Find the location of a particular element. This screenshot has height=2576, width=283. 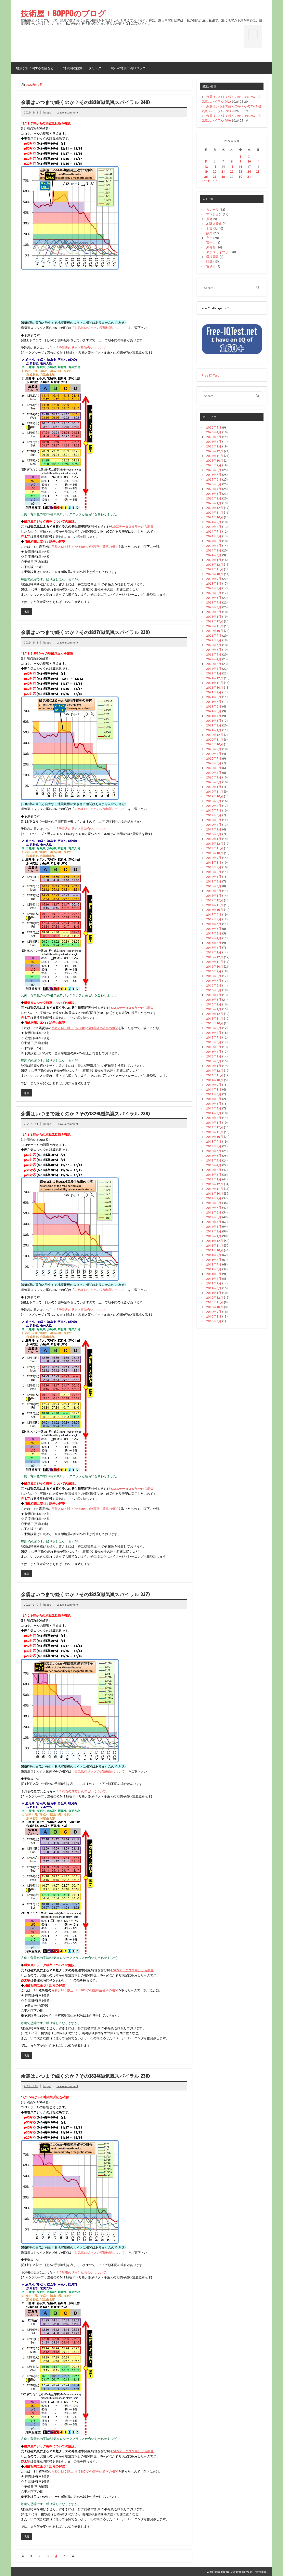

28 [2022年12月28日 に投稿を公開] is located at coordinates (223, 176).